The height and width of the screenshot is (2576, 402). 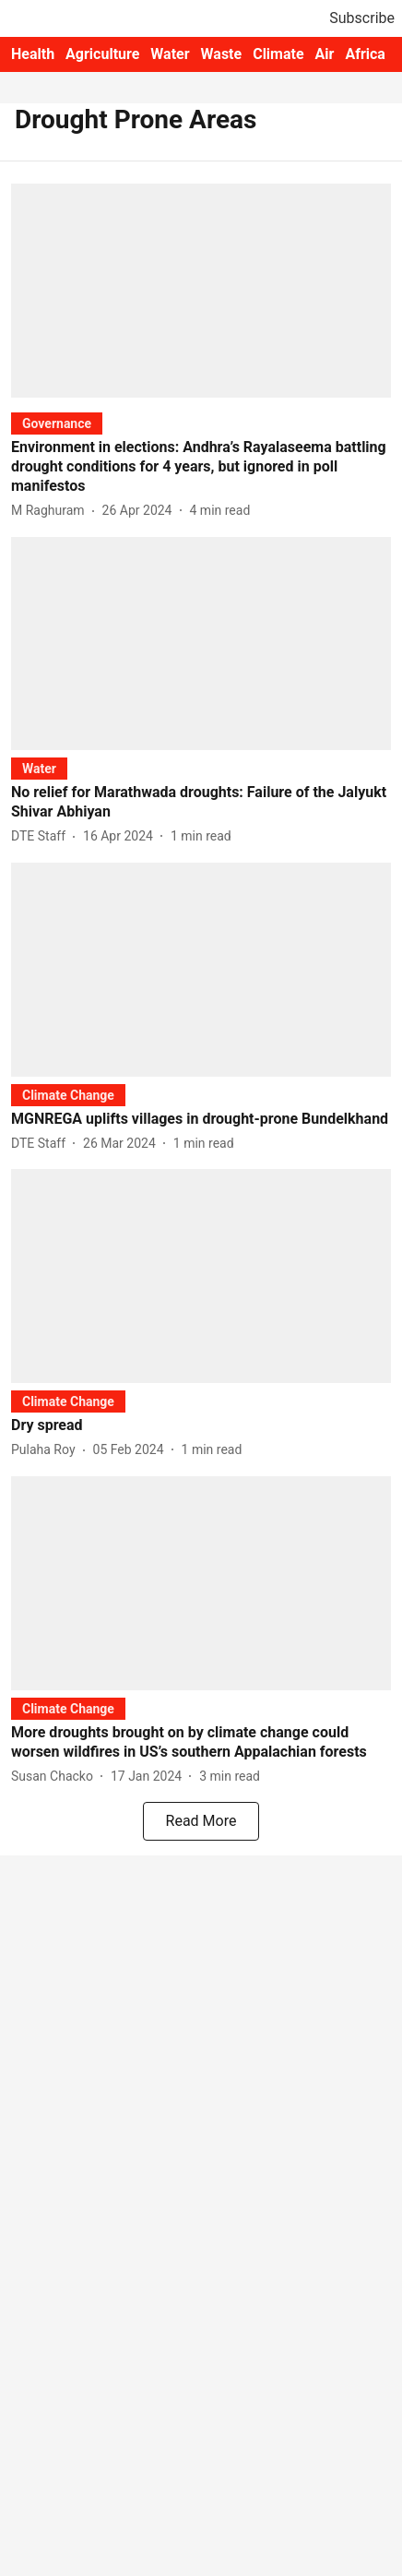 What do you see at coordinates (364, 54) in the screenshot?
I see `Africa` at bounding box center [364, 54].